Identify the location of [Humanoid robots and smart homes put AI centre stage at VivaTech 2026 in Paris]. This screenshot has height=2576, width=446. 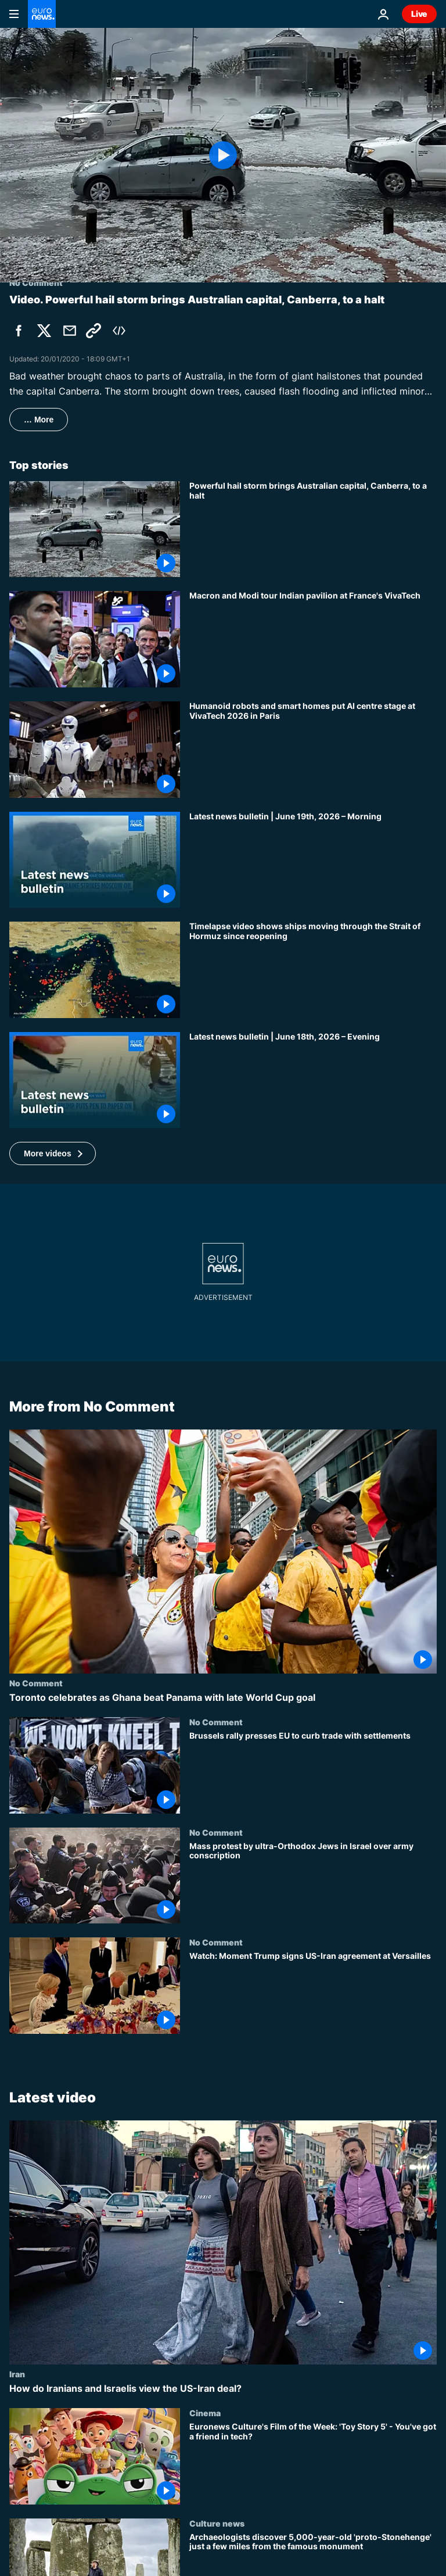
(313, 749).